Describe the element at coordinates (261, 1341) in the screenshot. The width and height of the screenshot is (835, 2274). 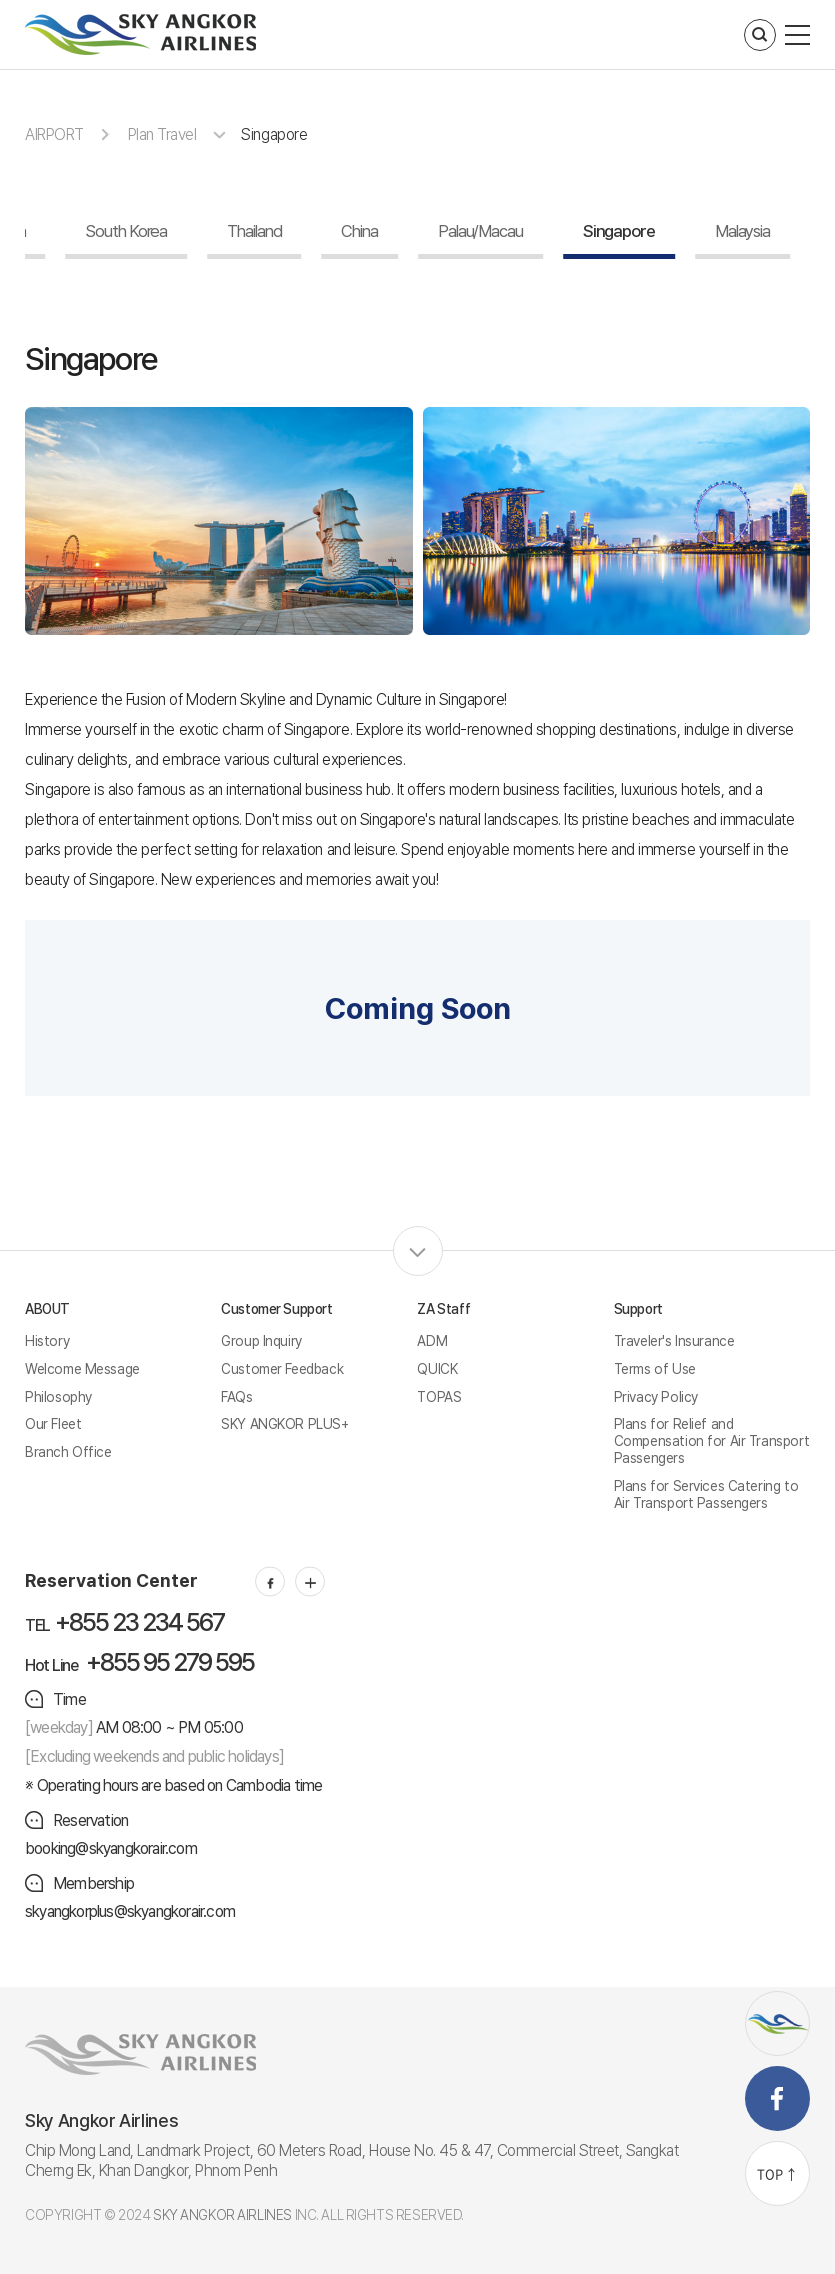
I see `Group Inquiry` at that location.